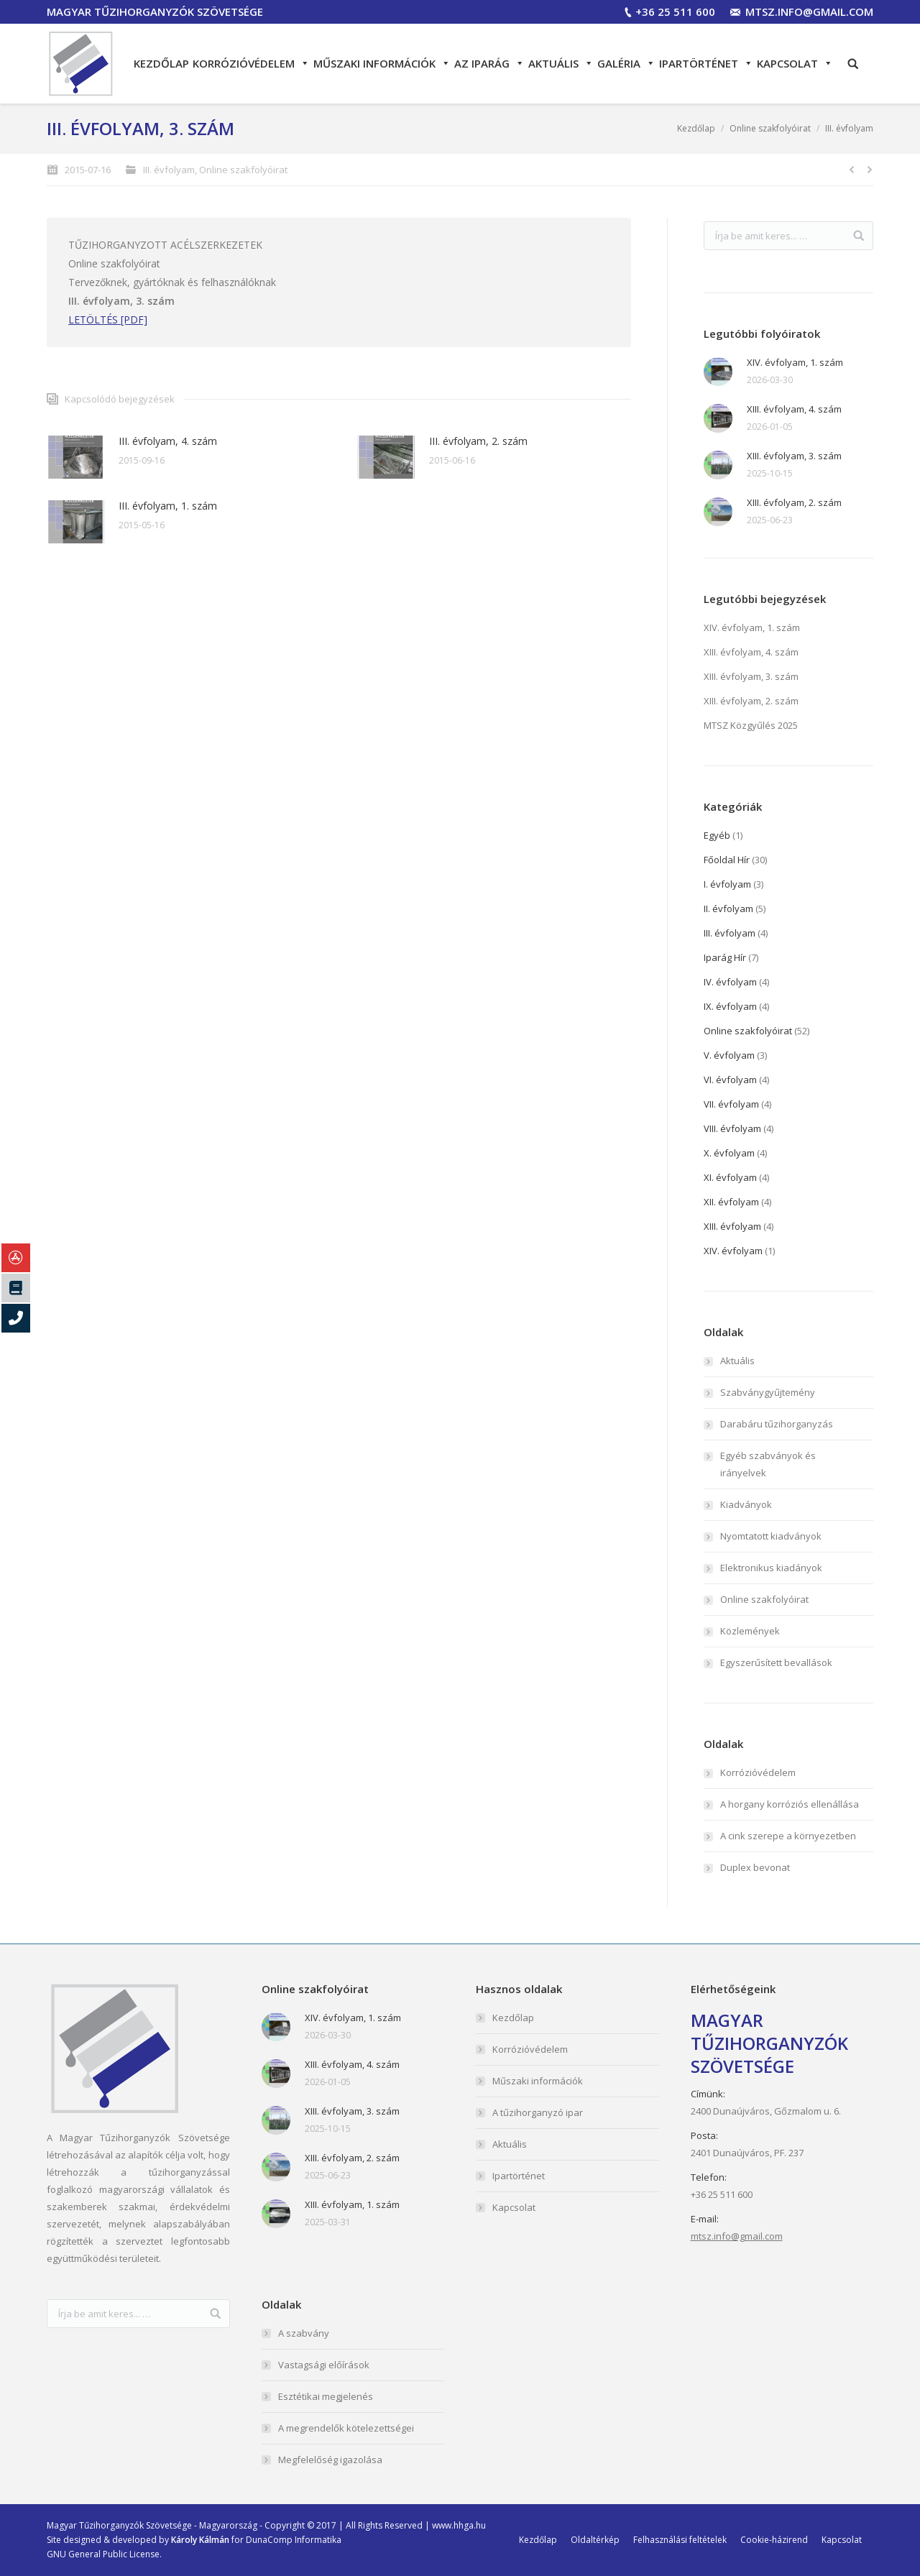 This screenshot has width=920, height=2576. Describe the element at coordinates (168, 505) in the screenshot. I see `III. évfolyam, 1. szám` at that location.